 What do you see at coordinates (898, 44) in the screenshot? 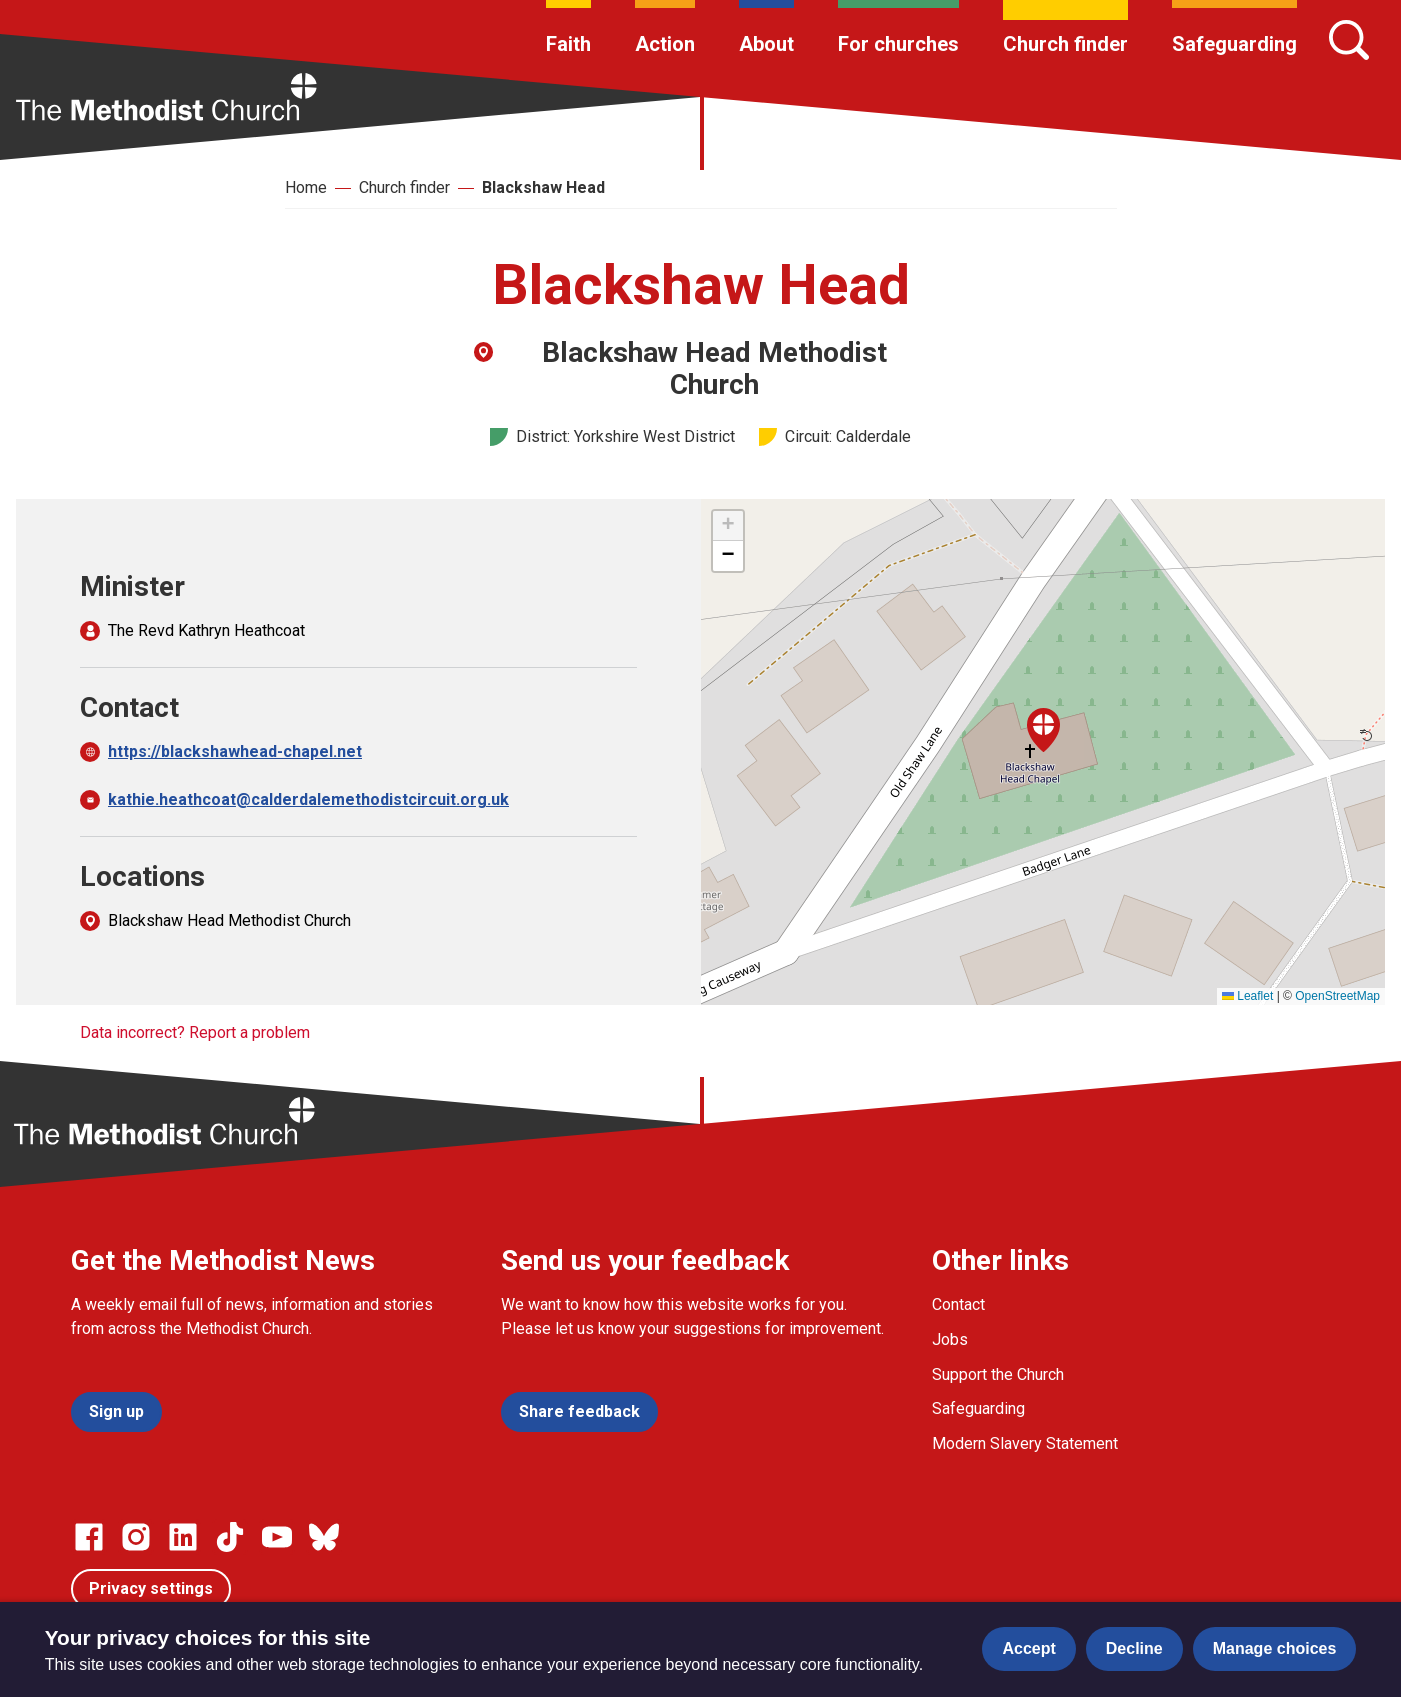
I see `For churches` at bounding box center [898, 44].